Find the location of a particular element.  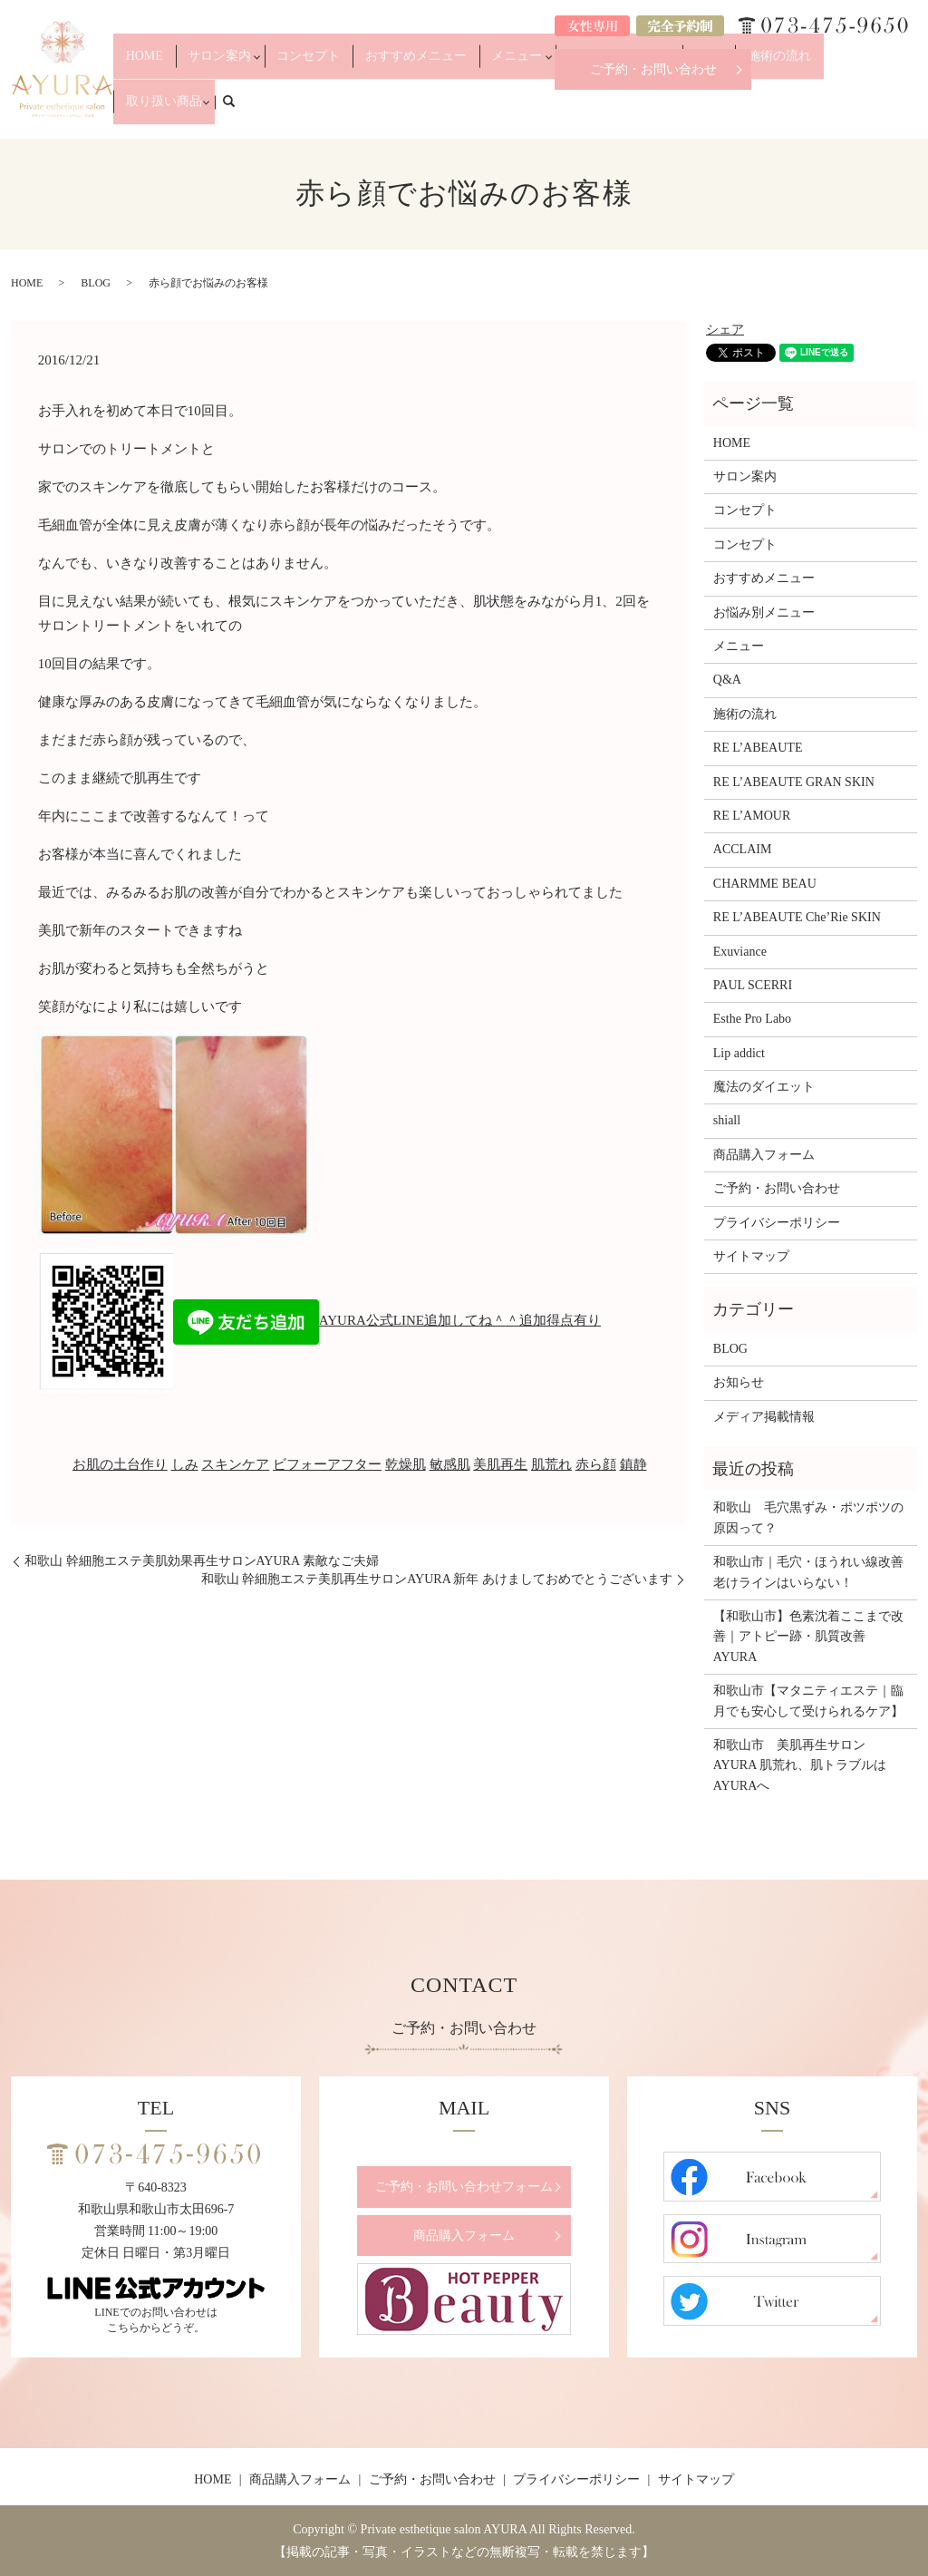

肌荒れ is located at coordinates (551, 1464).